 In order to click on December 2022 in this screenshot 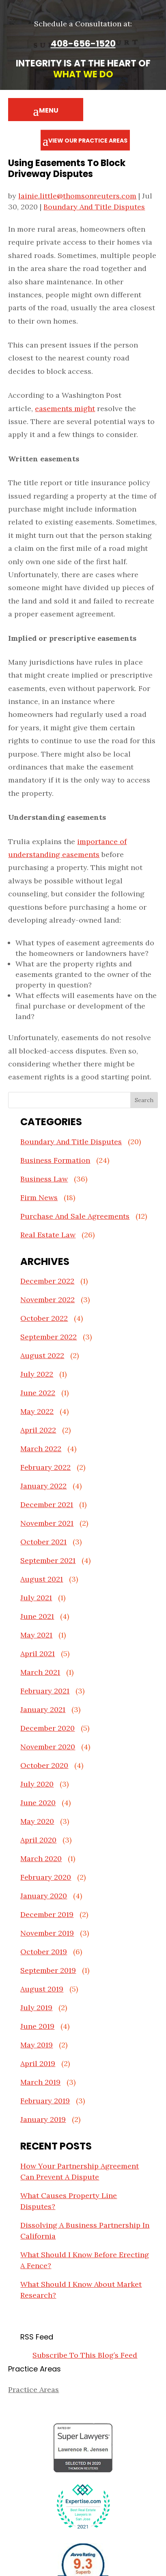, I will do `click(47, 1281)`.